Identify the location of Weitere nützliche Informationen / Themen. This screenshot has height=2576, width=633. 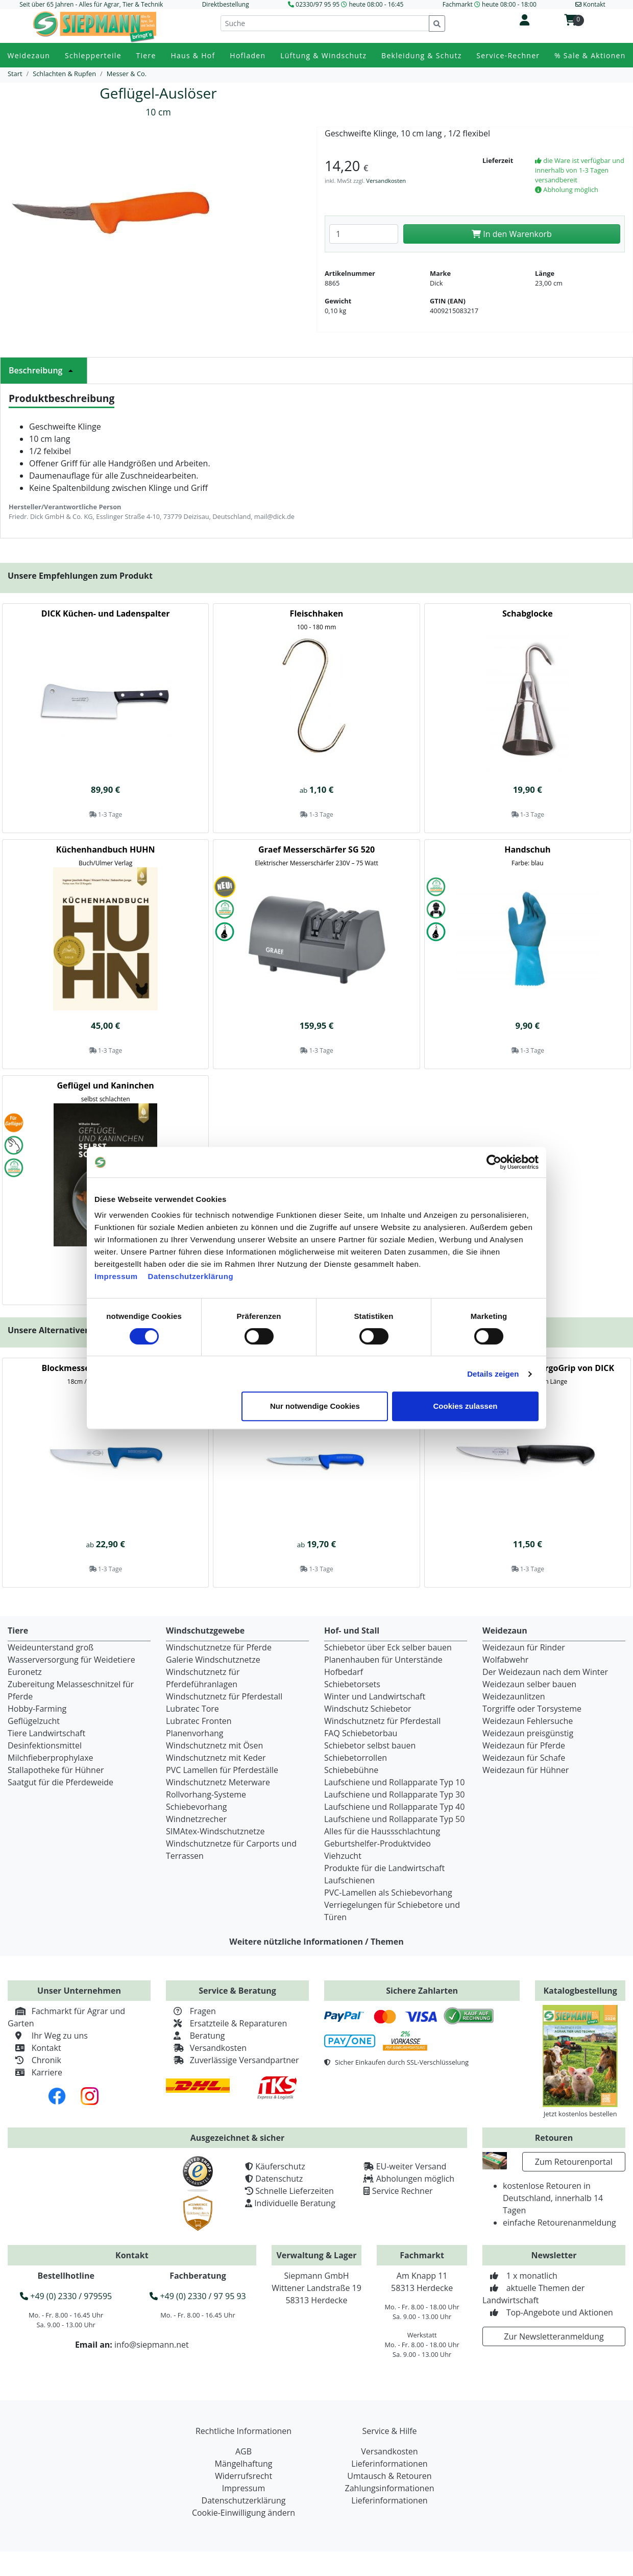
(316, 1941).